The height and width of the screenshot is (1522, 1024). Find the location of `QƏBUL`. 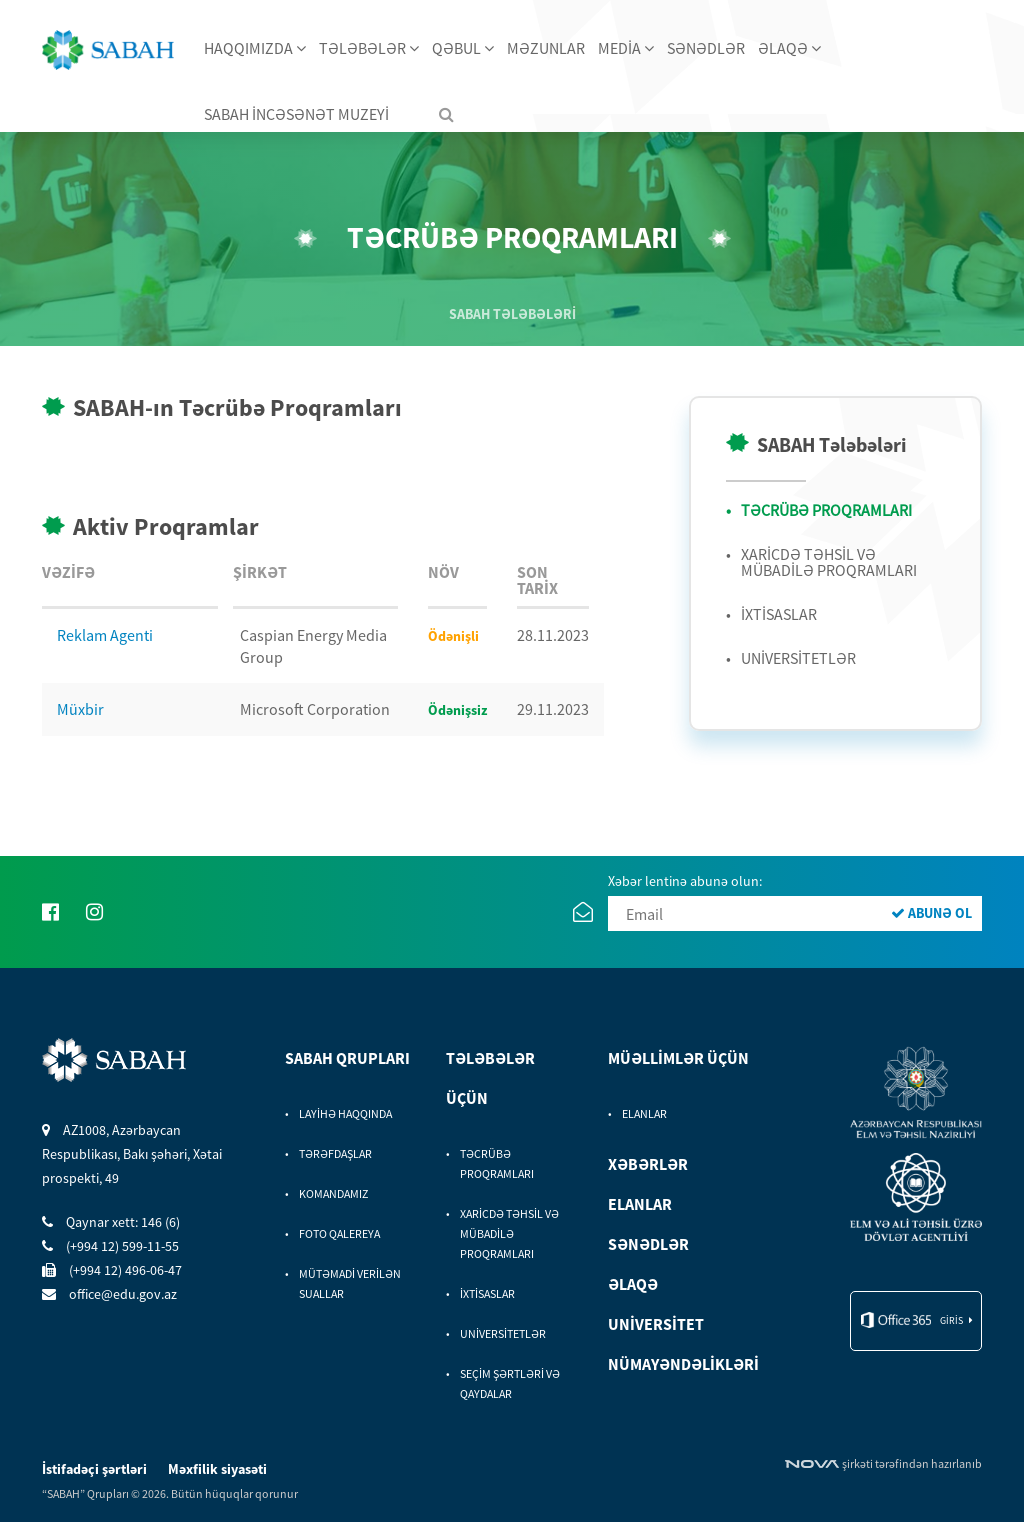

QƏBUL is located at coordinates (463, 48).